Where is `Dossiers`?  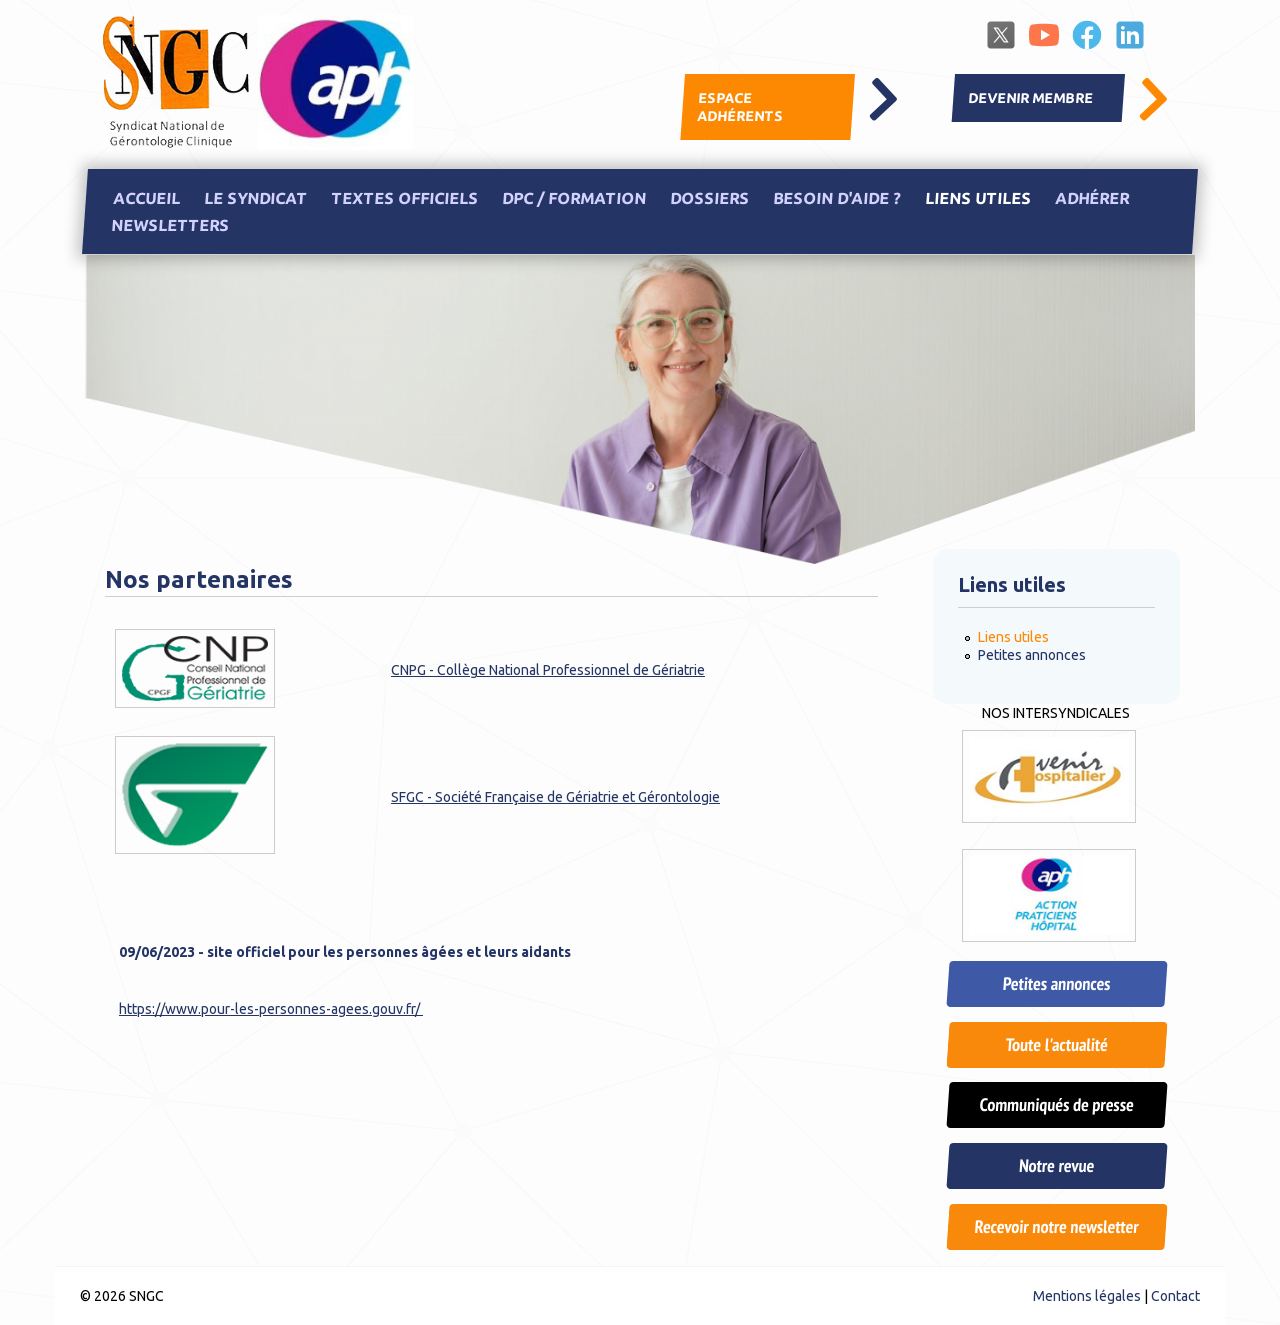 Dossiers is located at coordinates (709, 198).